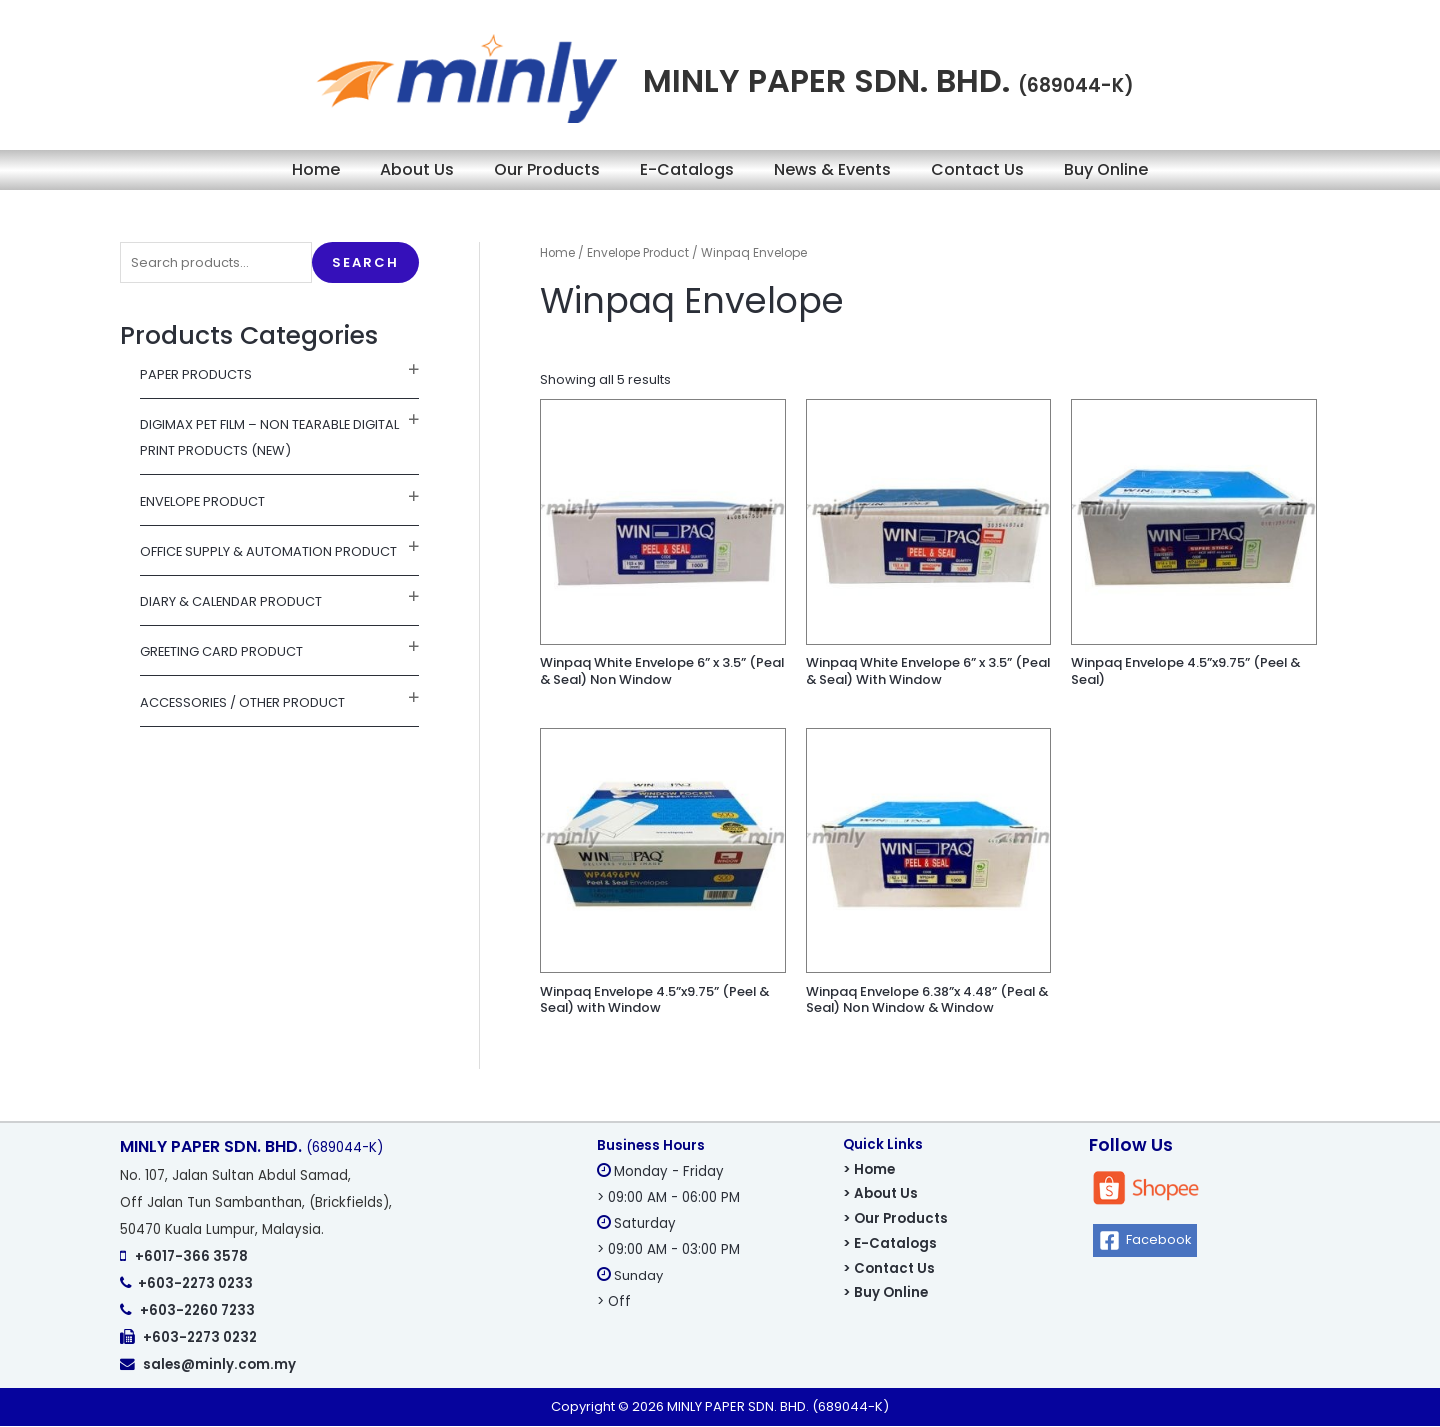 The image size is (1440, 1427). What do you see at coordinates (231, 601) in the screenshot?
I see `Diary & Calendar Product` at bounding box center [231, 601].